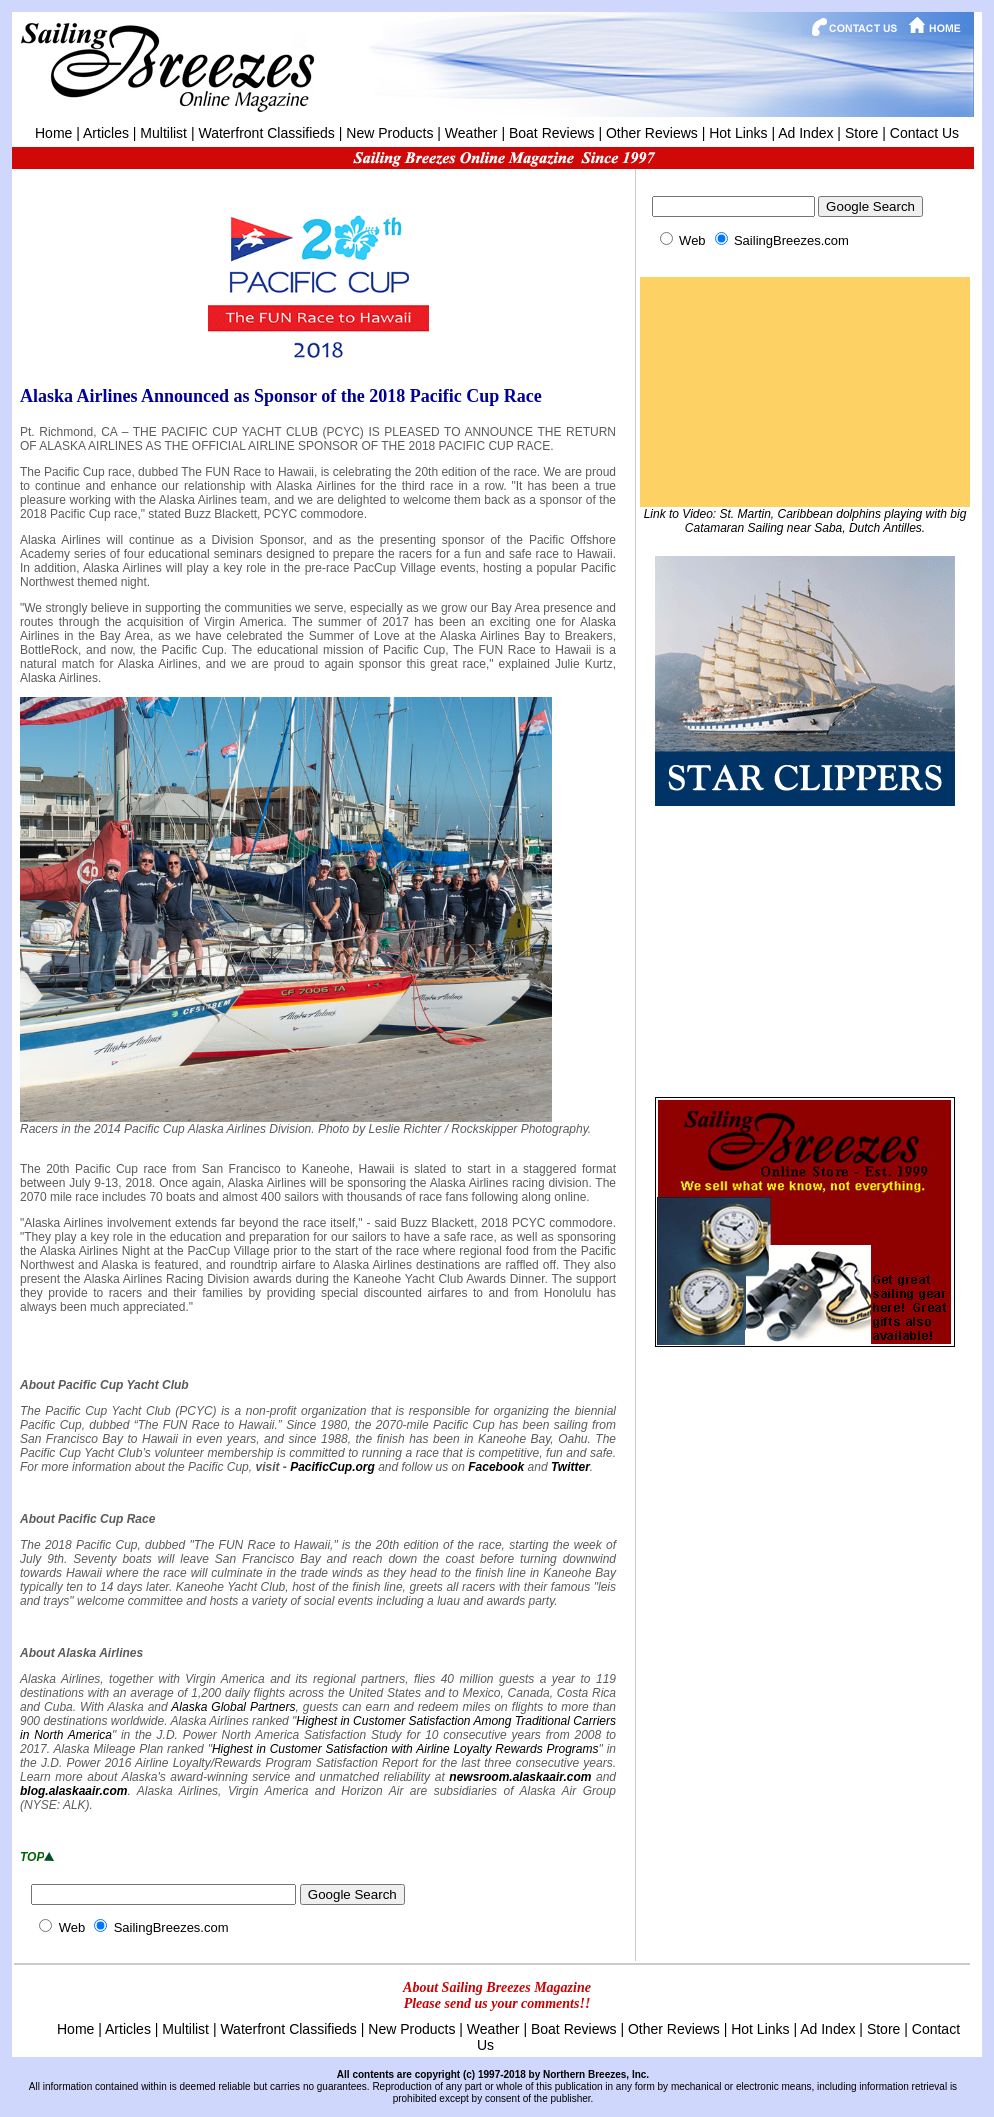 The width and height of the screenshot is (994, 2117). Describe the element at coordinates (471, 133) in the screenshot. I see `Weather` at that location.